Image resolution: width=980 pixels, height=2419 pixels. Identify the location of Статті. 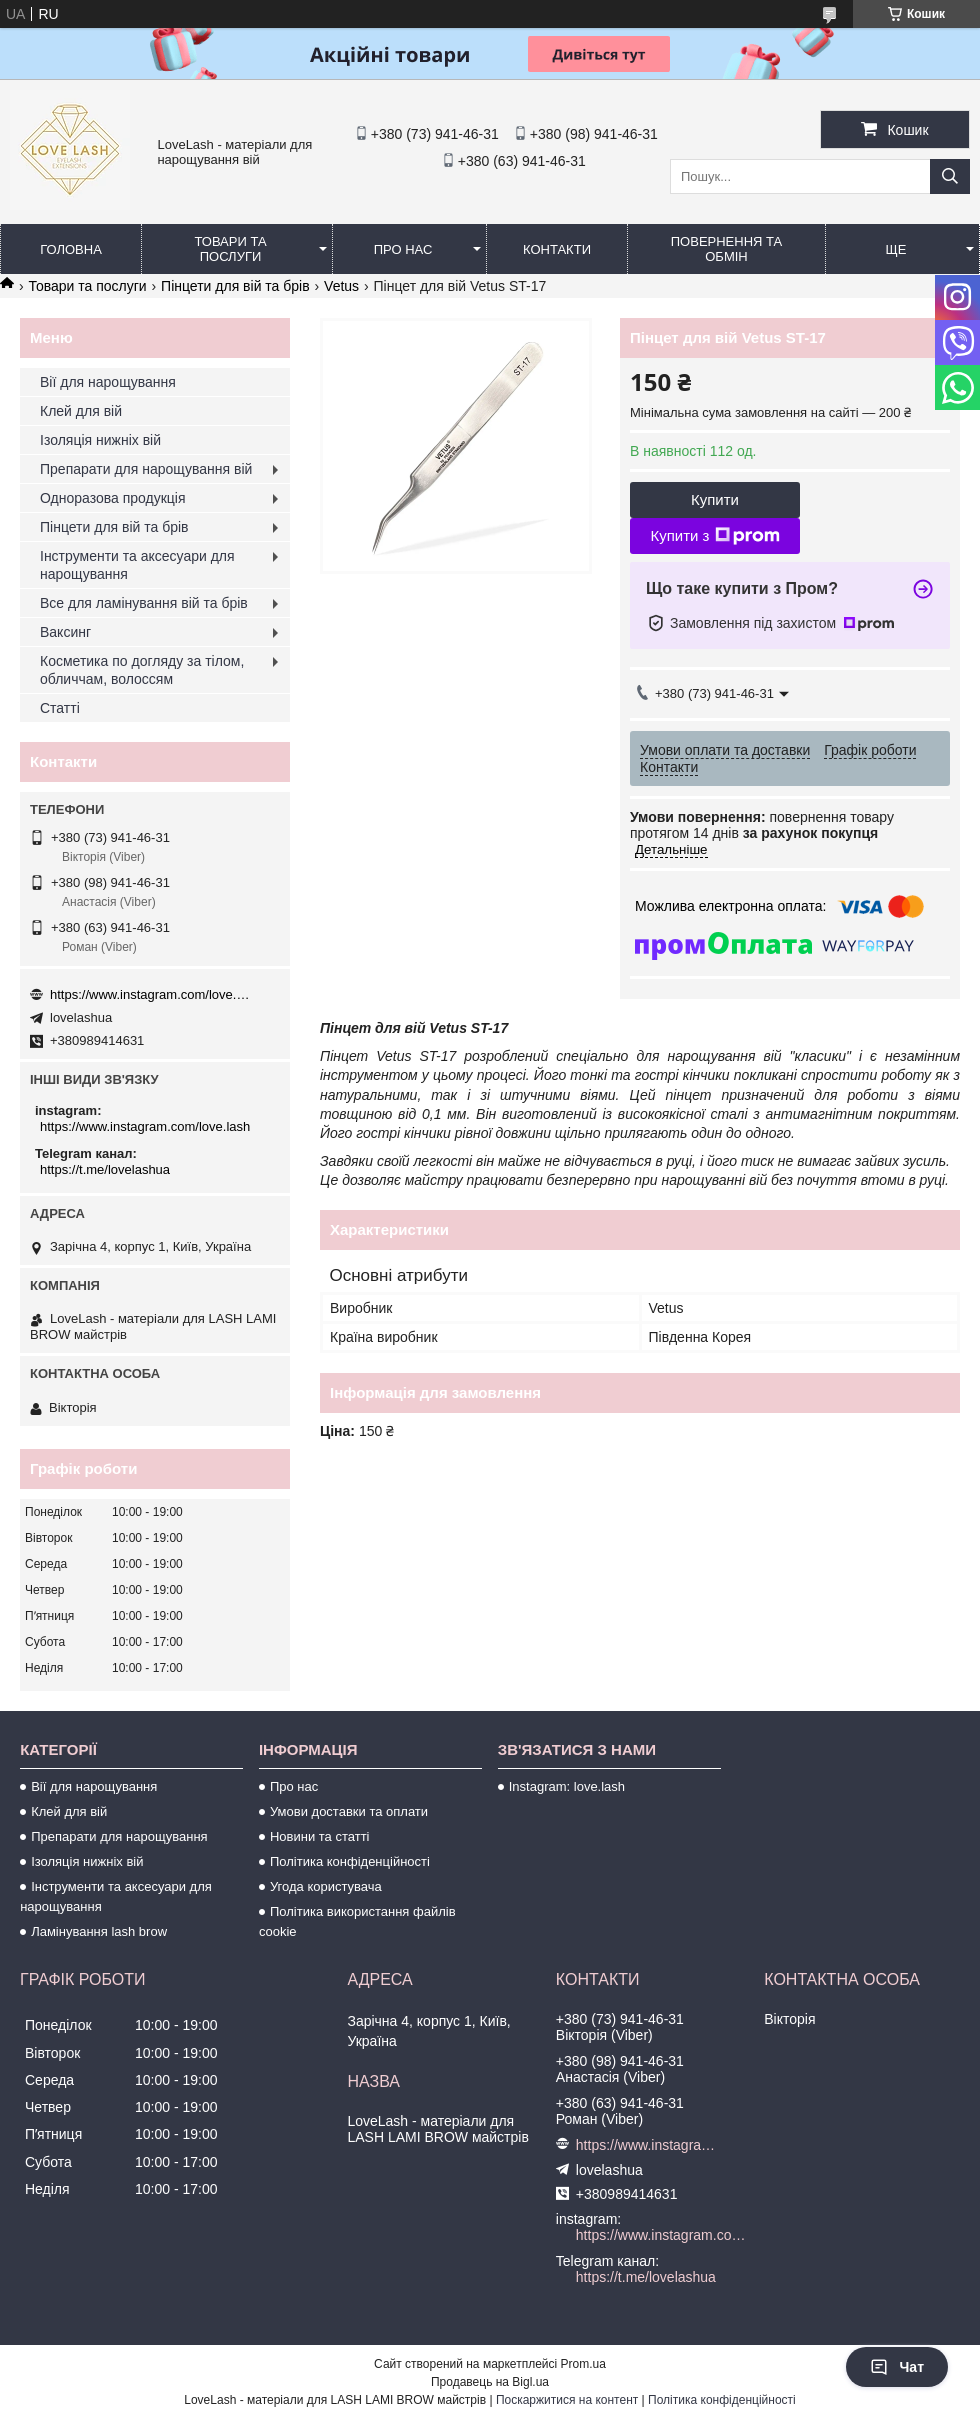
(60, 708).